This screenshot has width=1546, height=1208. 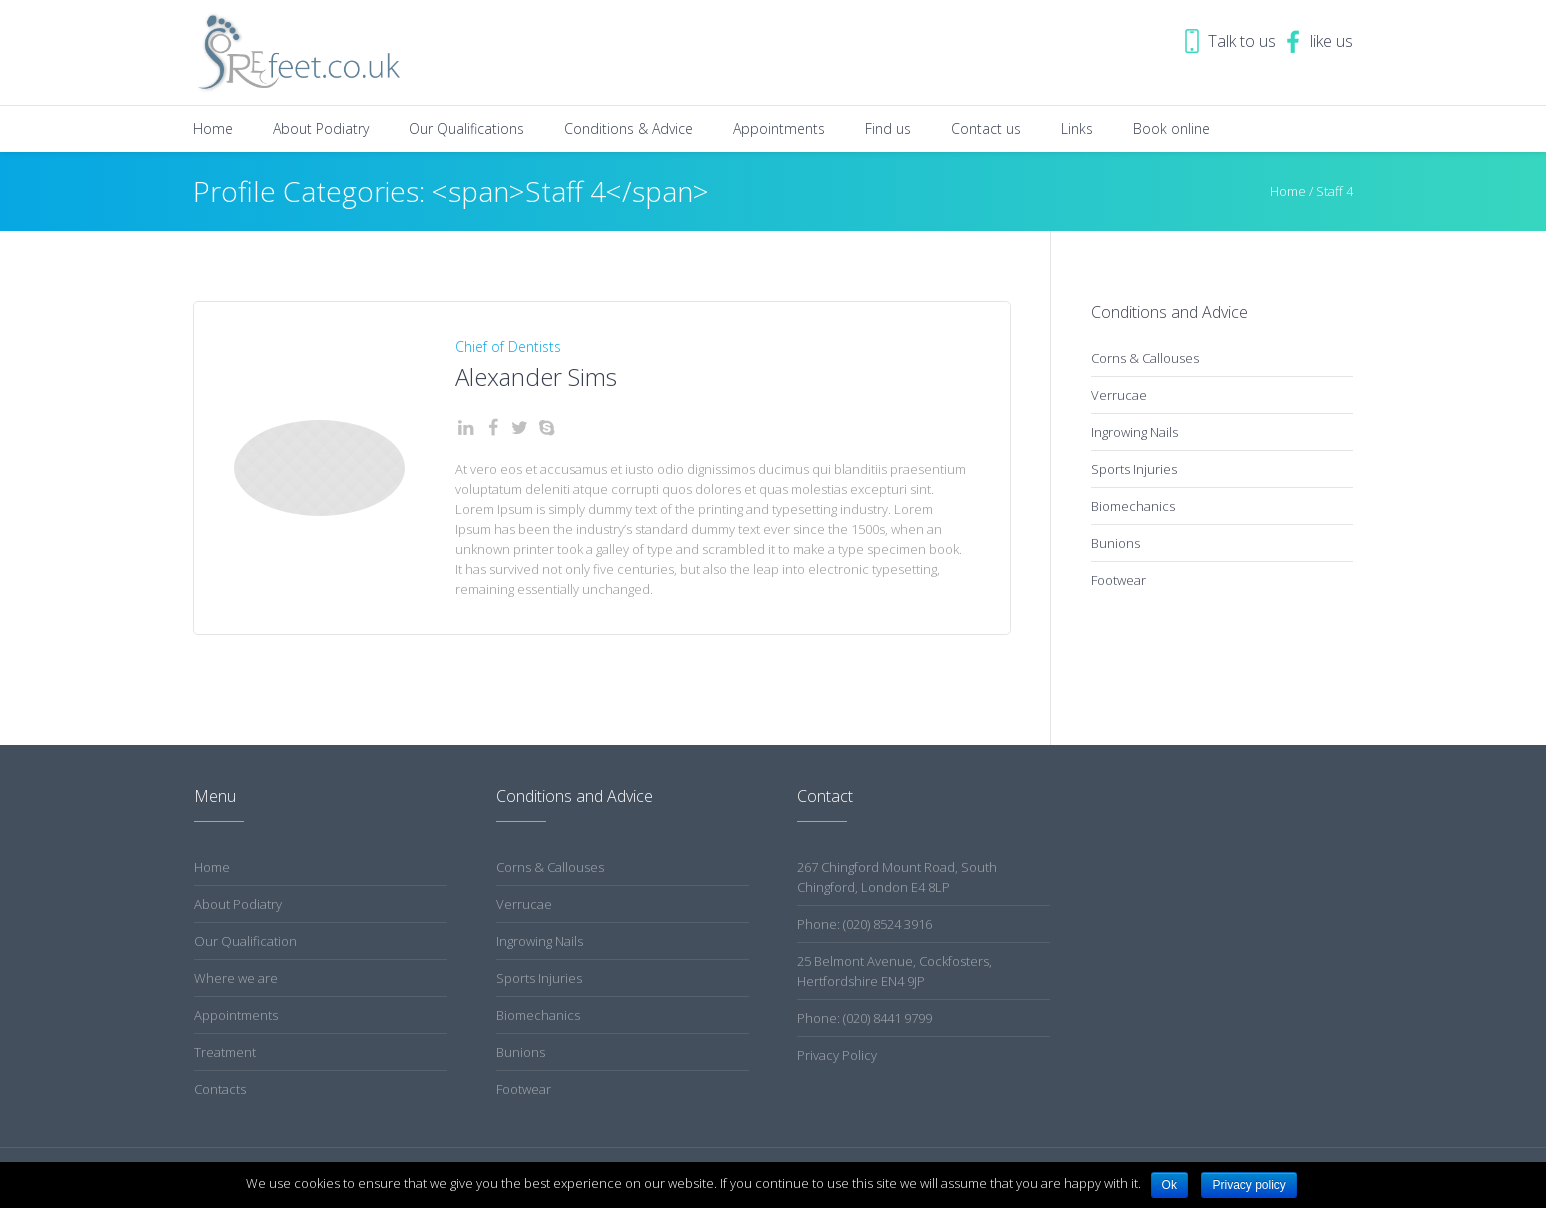 I want to click on Privacy Policy, so click(x=837, y=1055).